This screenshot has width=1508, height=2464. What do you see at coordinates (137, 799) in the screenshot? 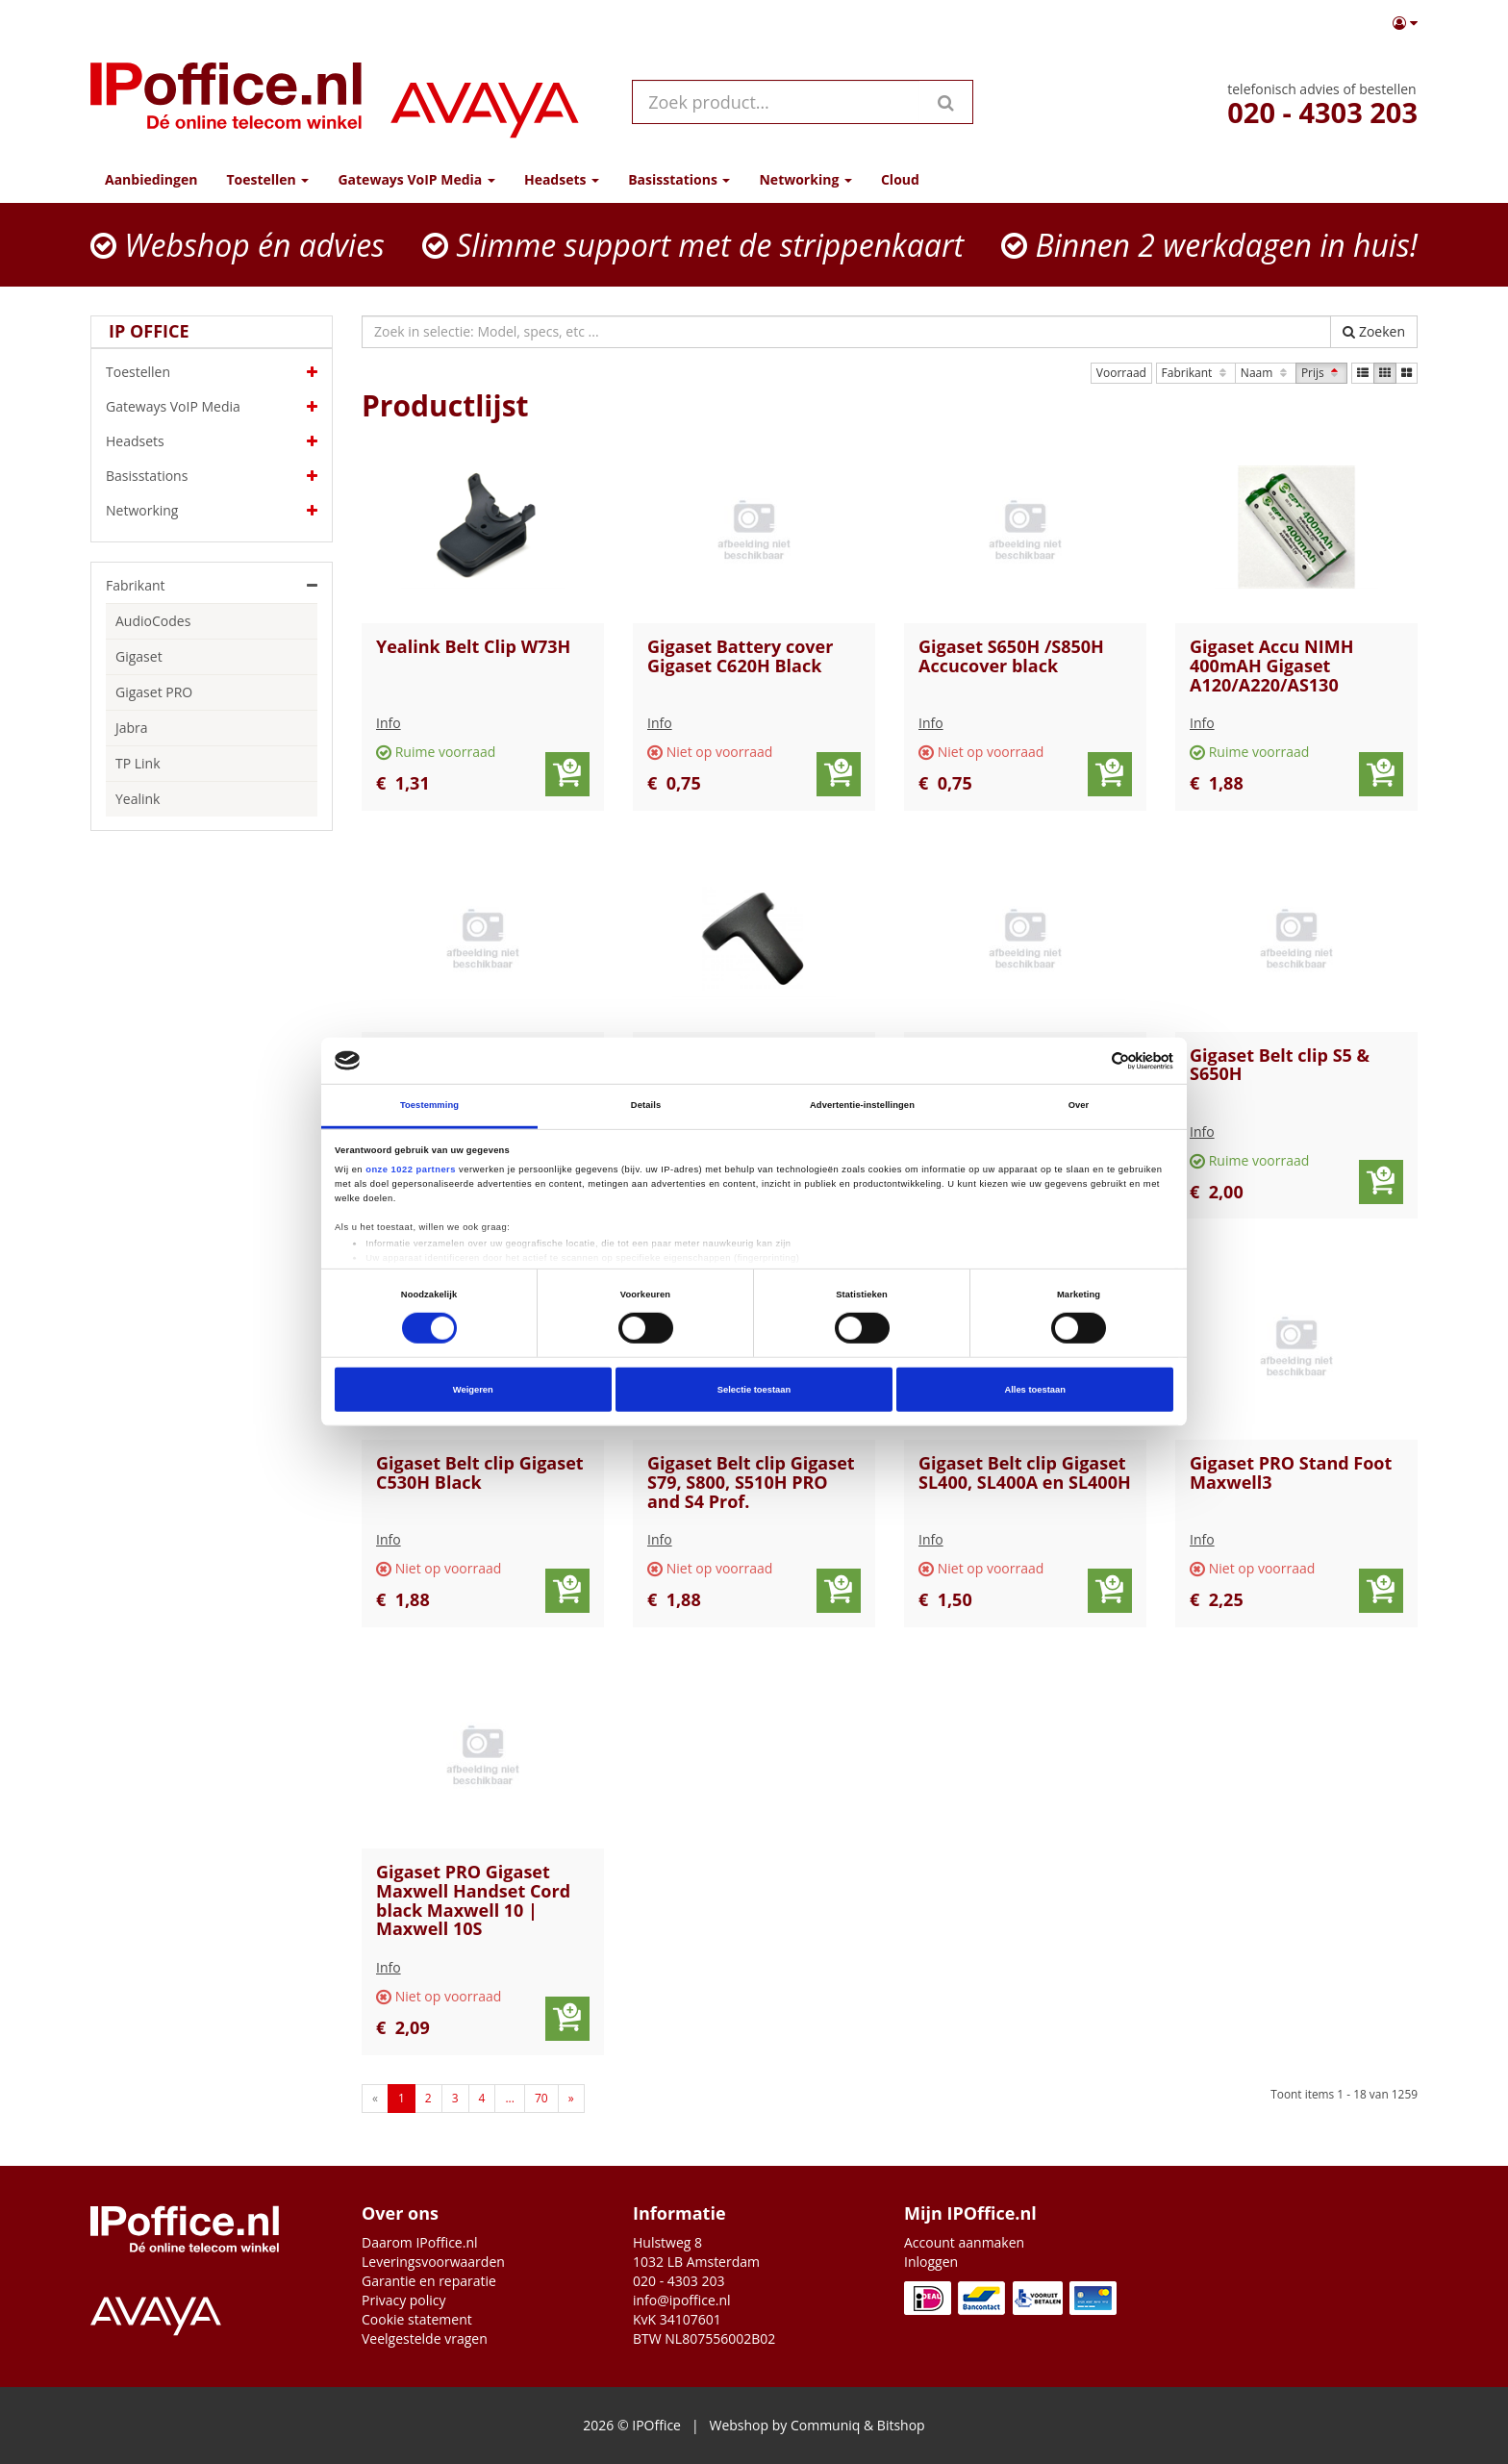
I see `Yealink` at bounding box center [137, 799].